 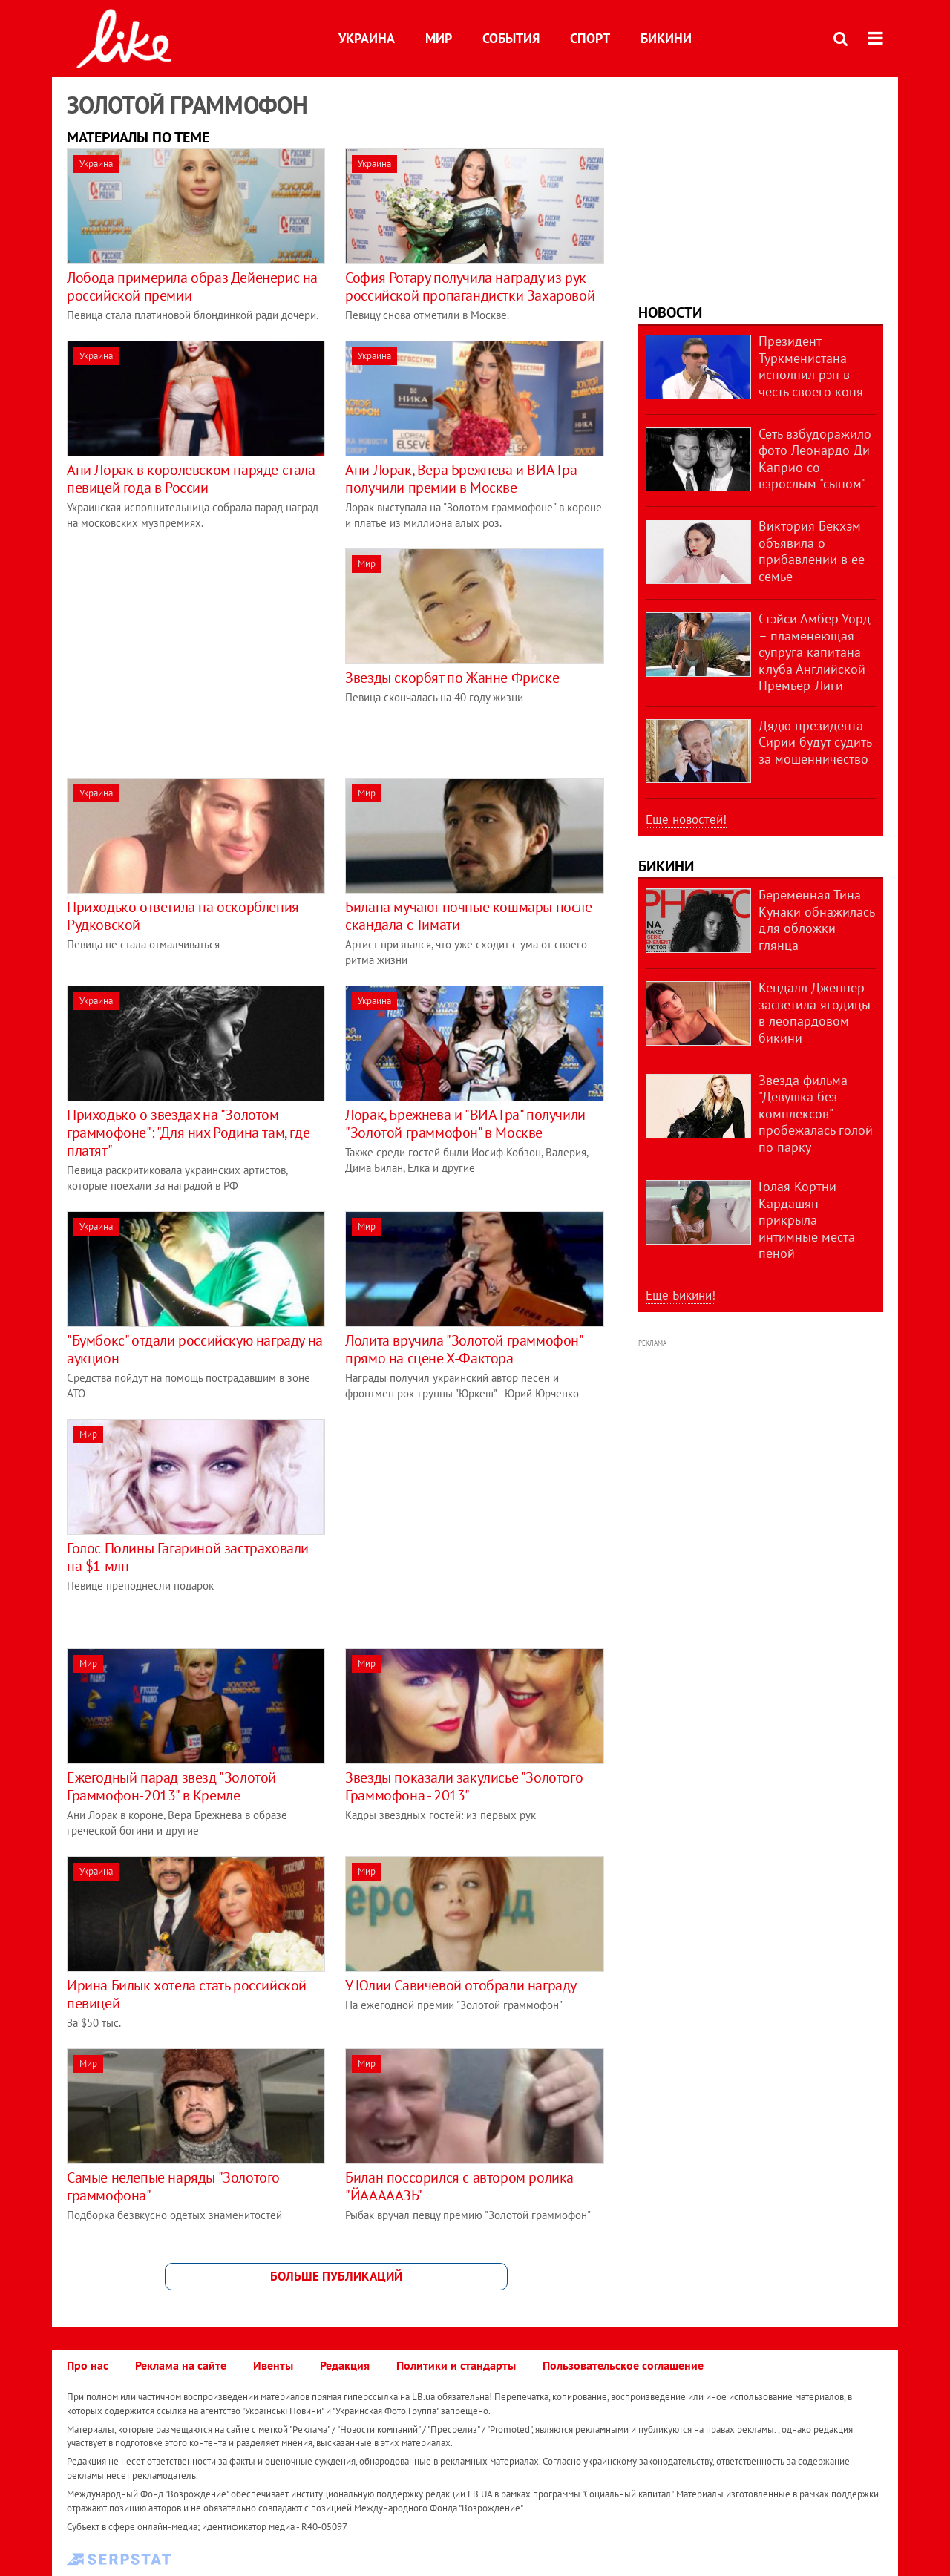 I want to click on Спорт, so click(x=590, y=38).